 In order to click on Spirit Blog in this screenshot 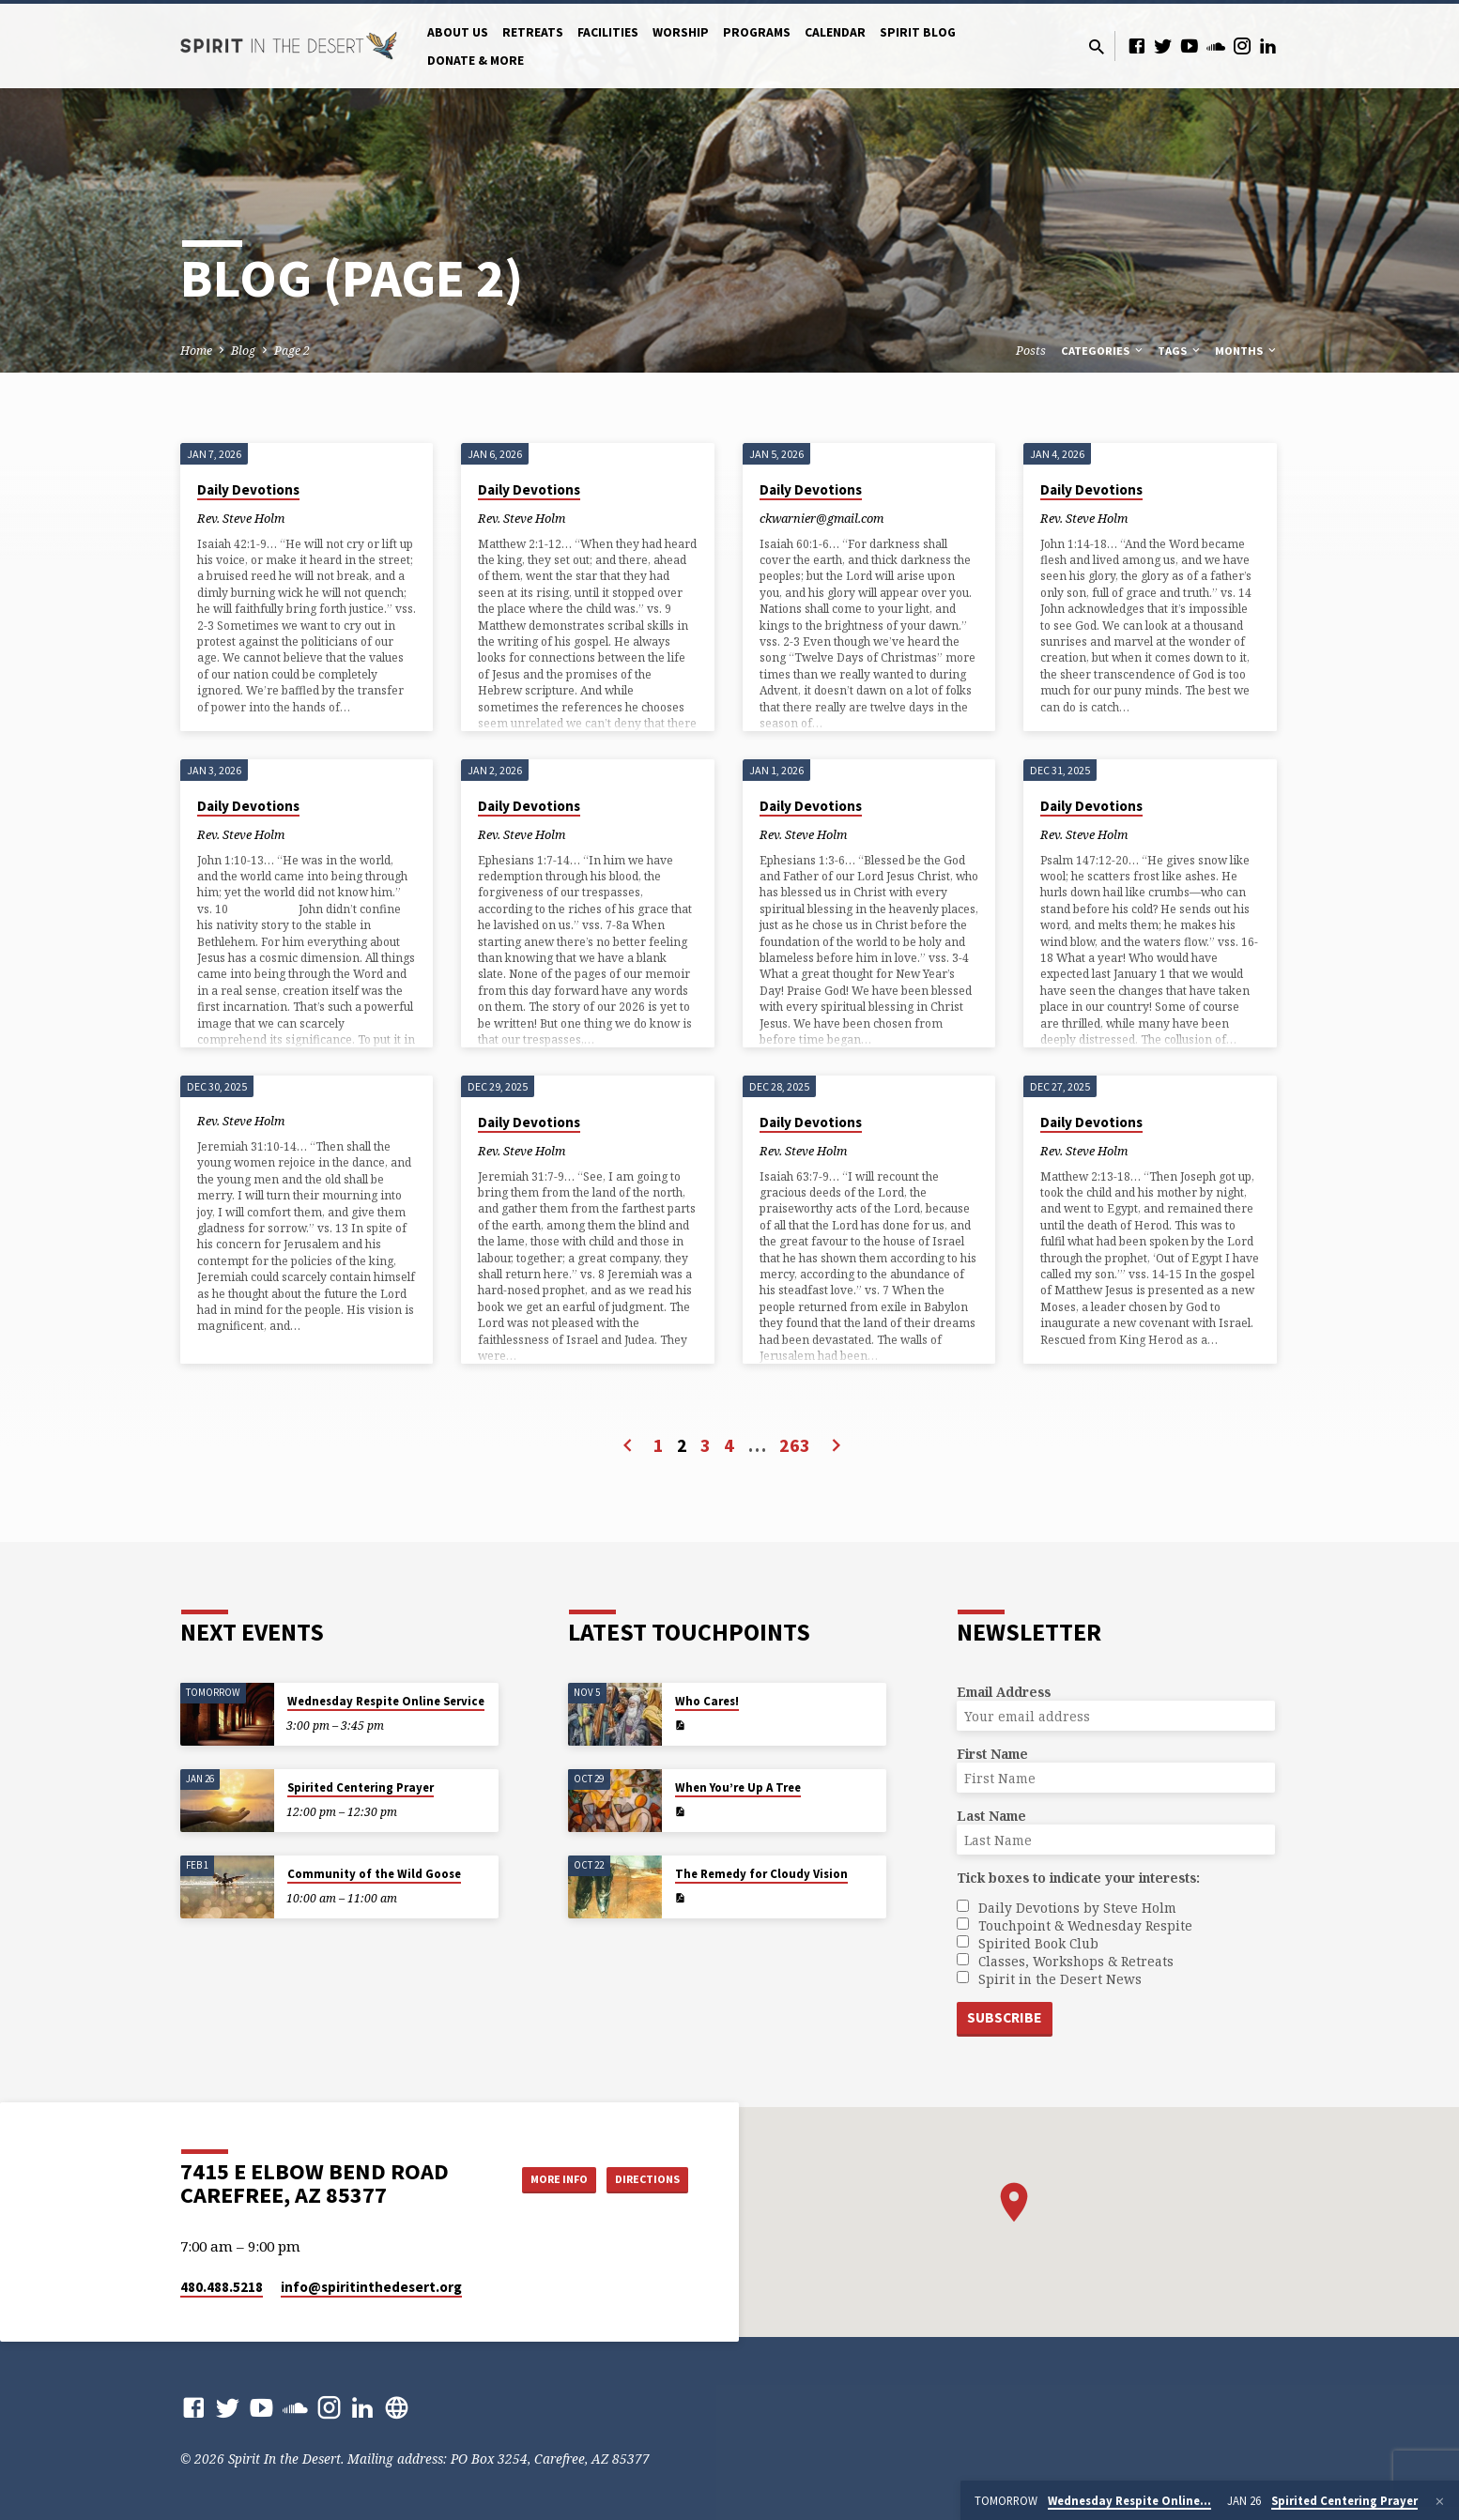, I will do `click(918, 32)`.